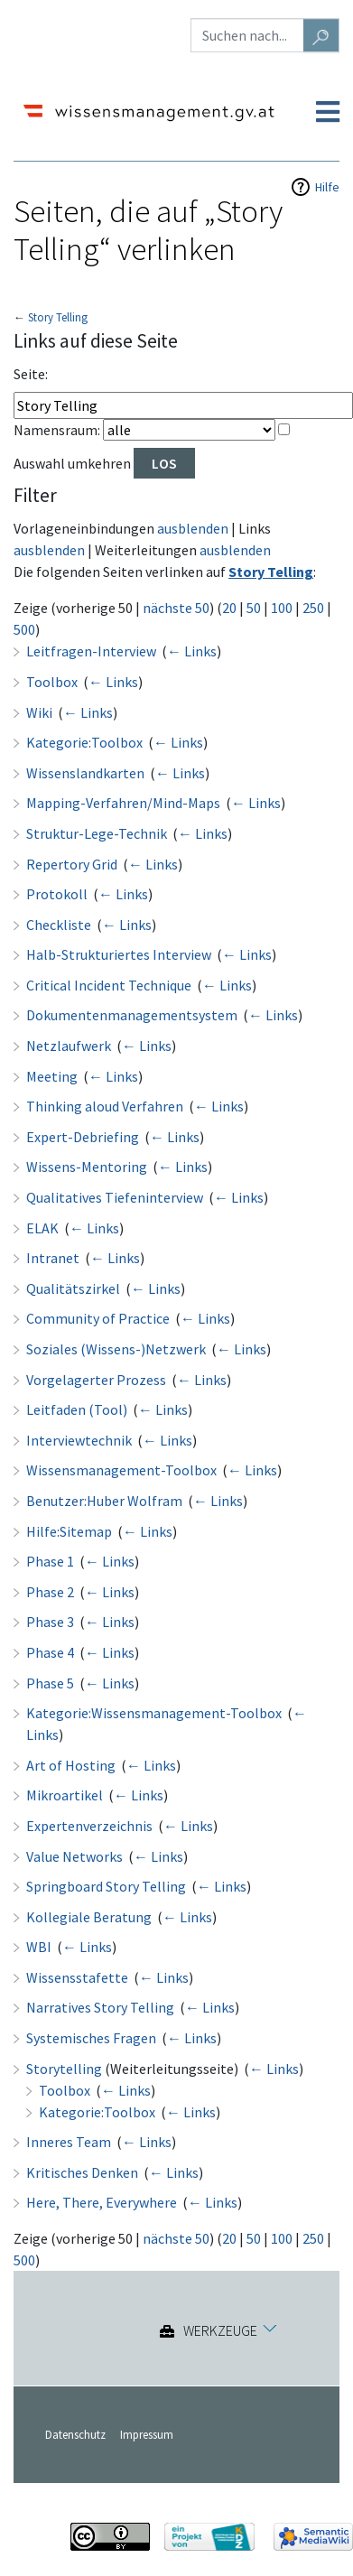  I want to click on Kategorie:Toolbox, so click(84, 742).